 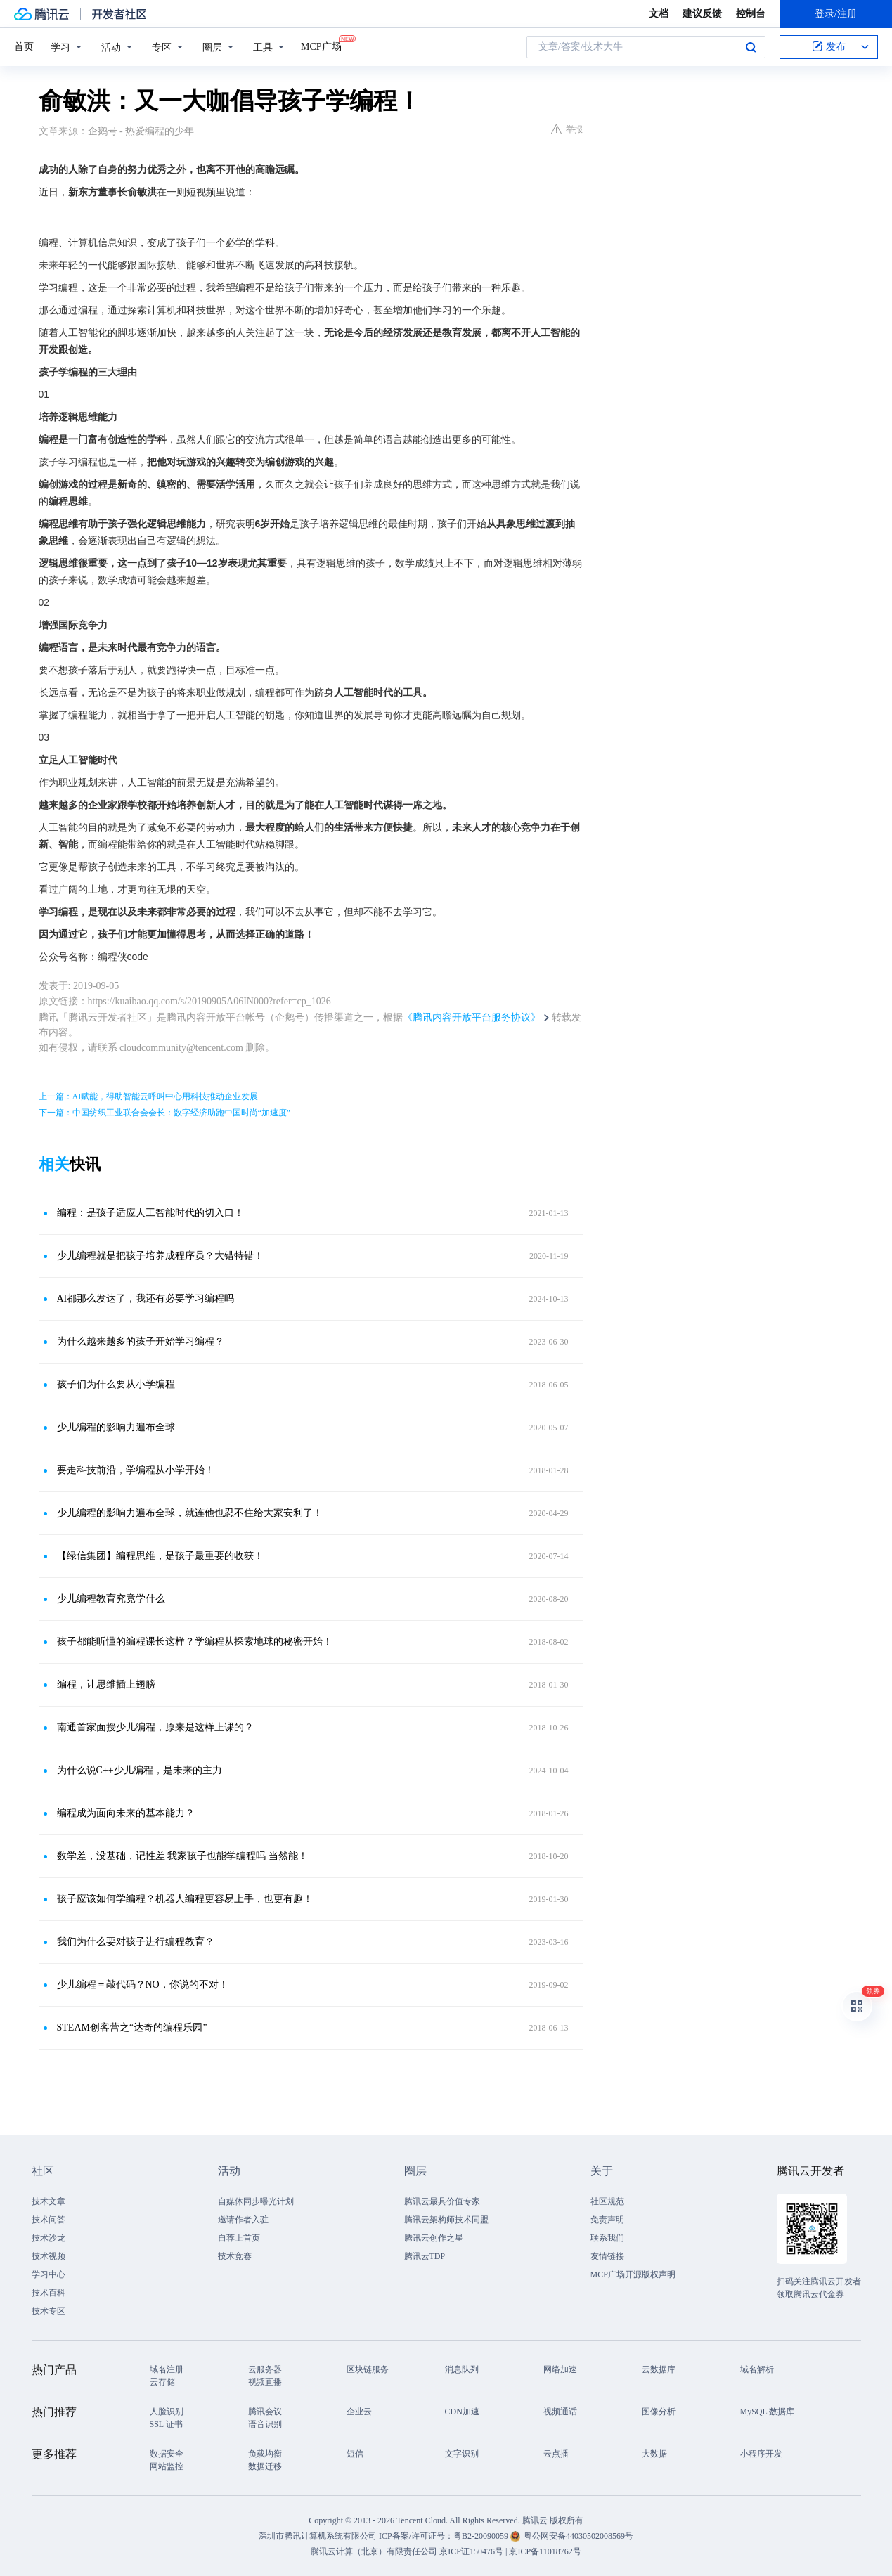 What do you see at coordinates (654, 2454) in the screenshot?
I see `大数据` at bounding box center [654, 2454].